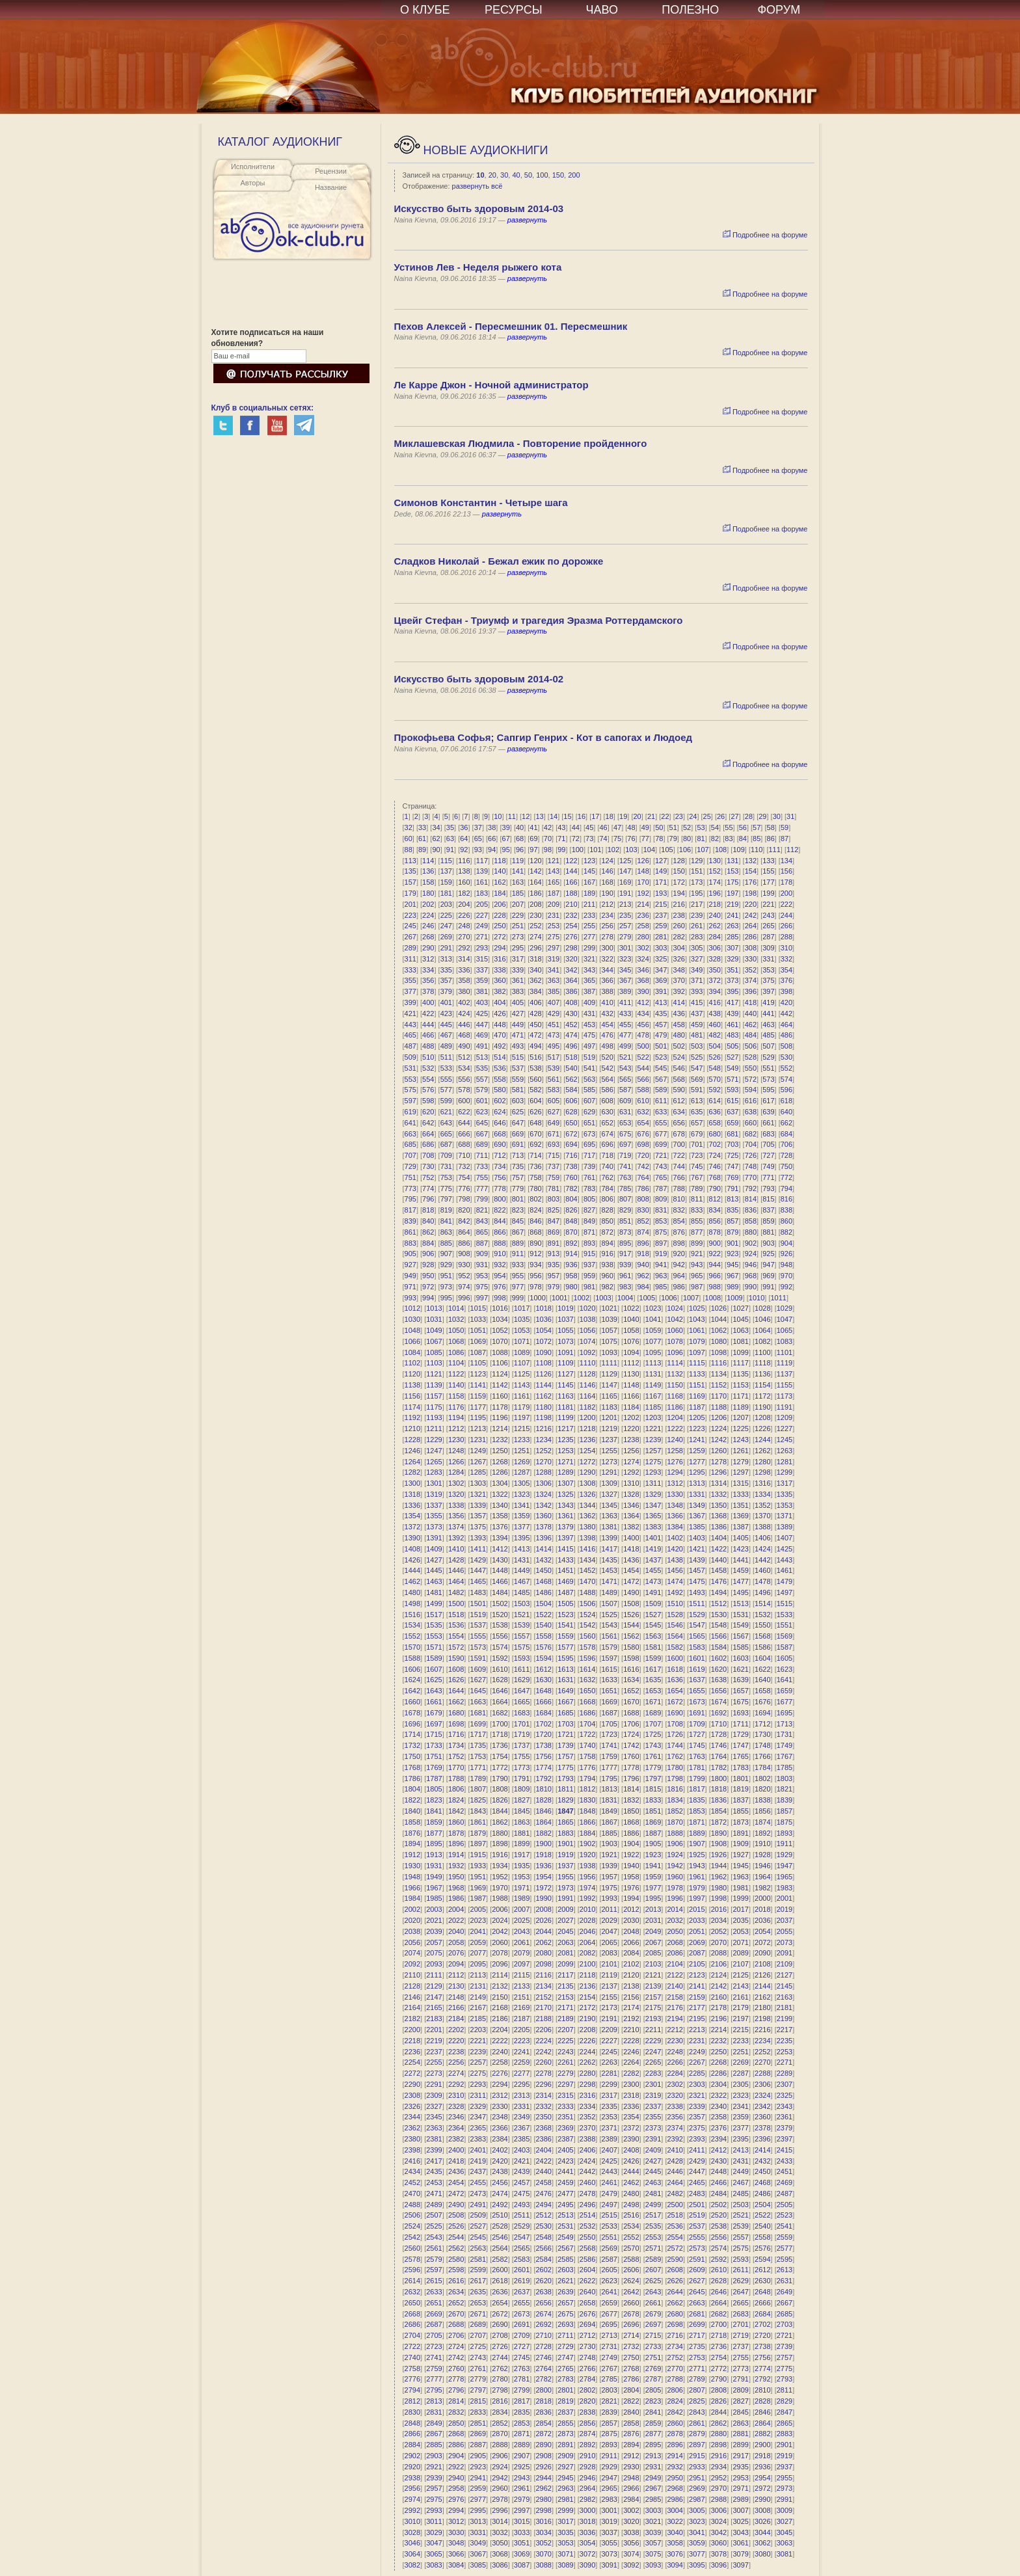  What do you see at coordinates (697, 2554) in the screenshot?
I see `3077` at bounding box center [697, 2554].